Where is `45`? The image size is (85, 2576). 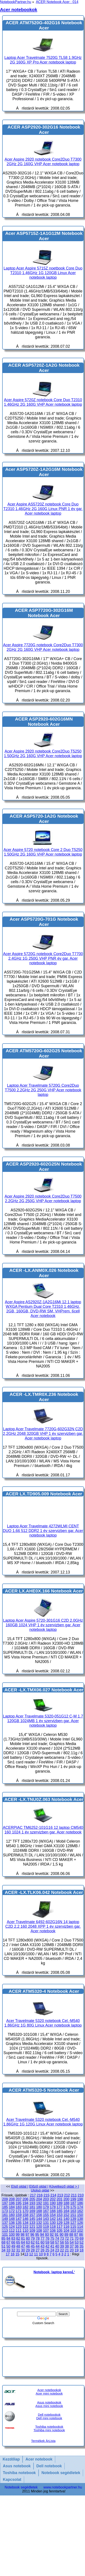
45 is located at coordinates (33, 2246).